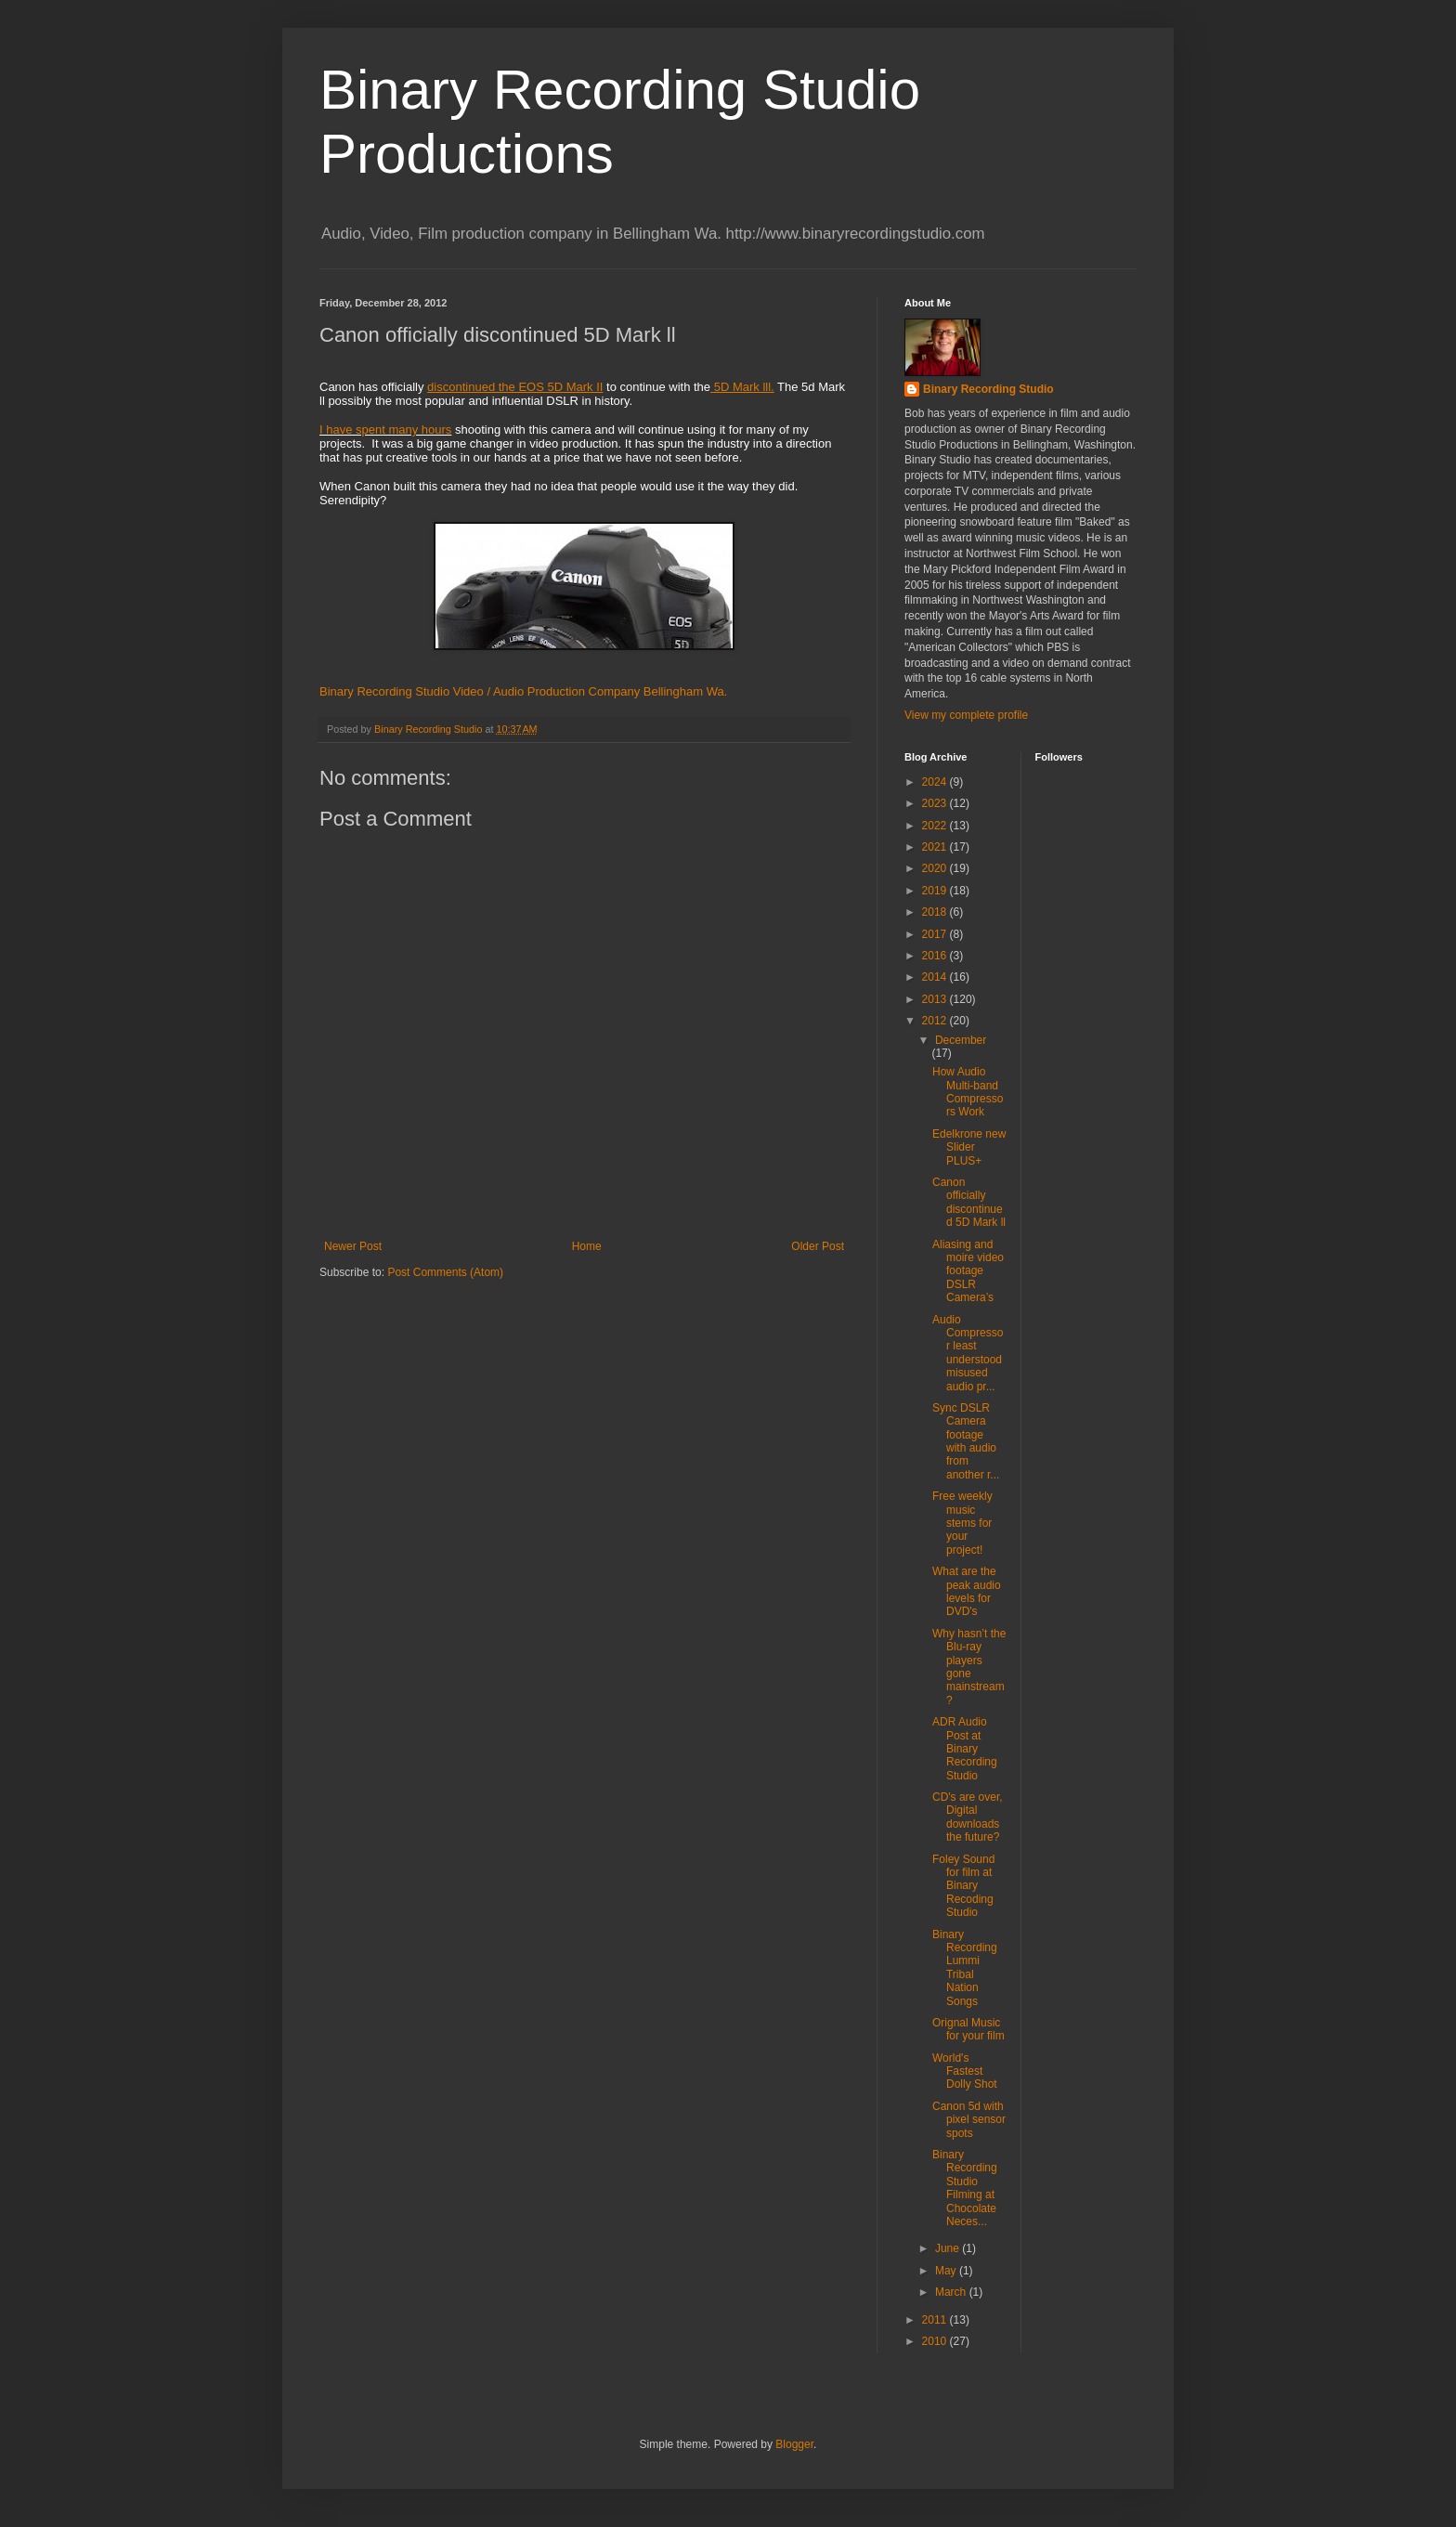  Describe the element at coordinates (794, 2444) in the screenshot. I see `Blogger` at that location.